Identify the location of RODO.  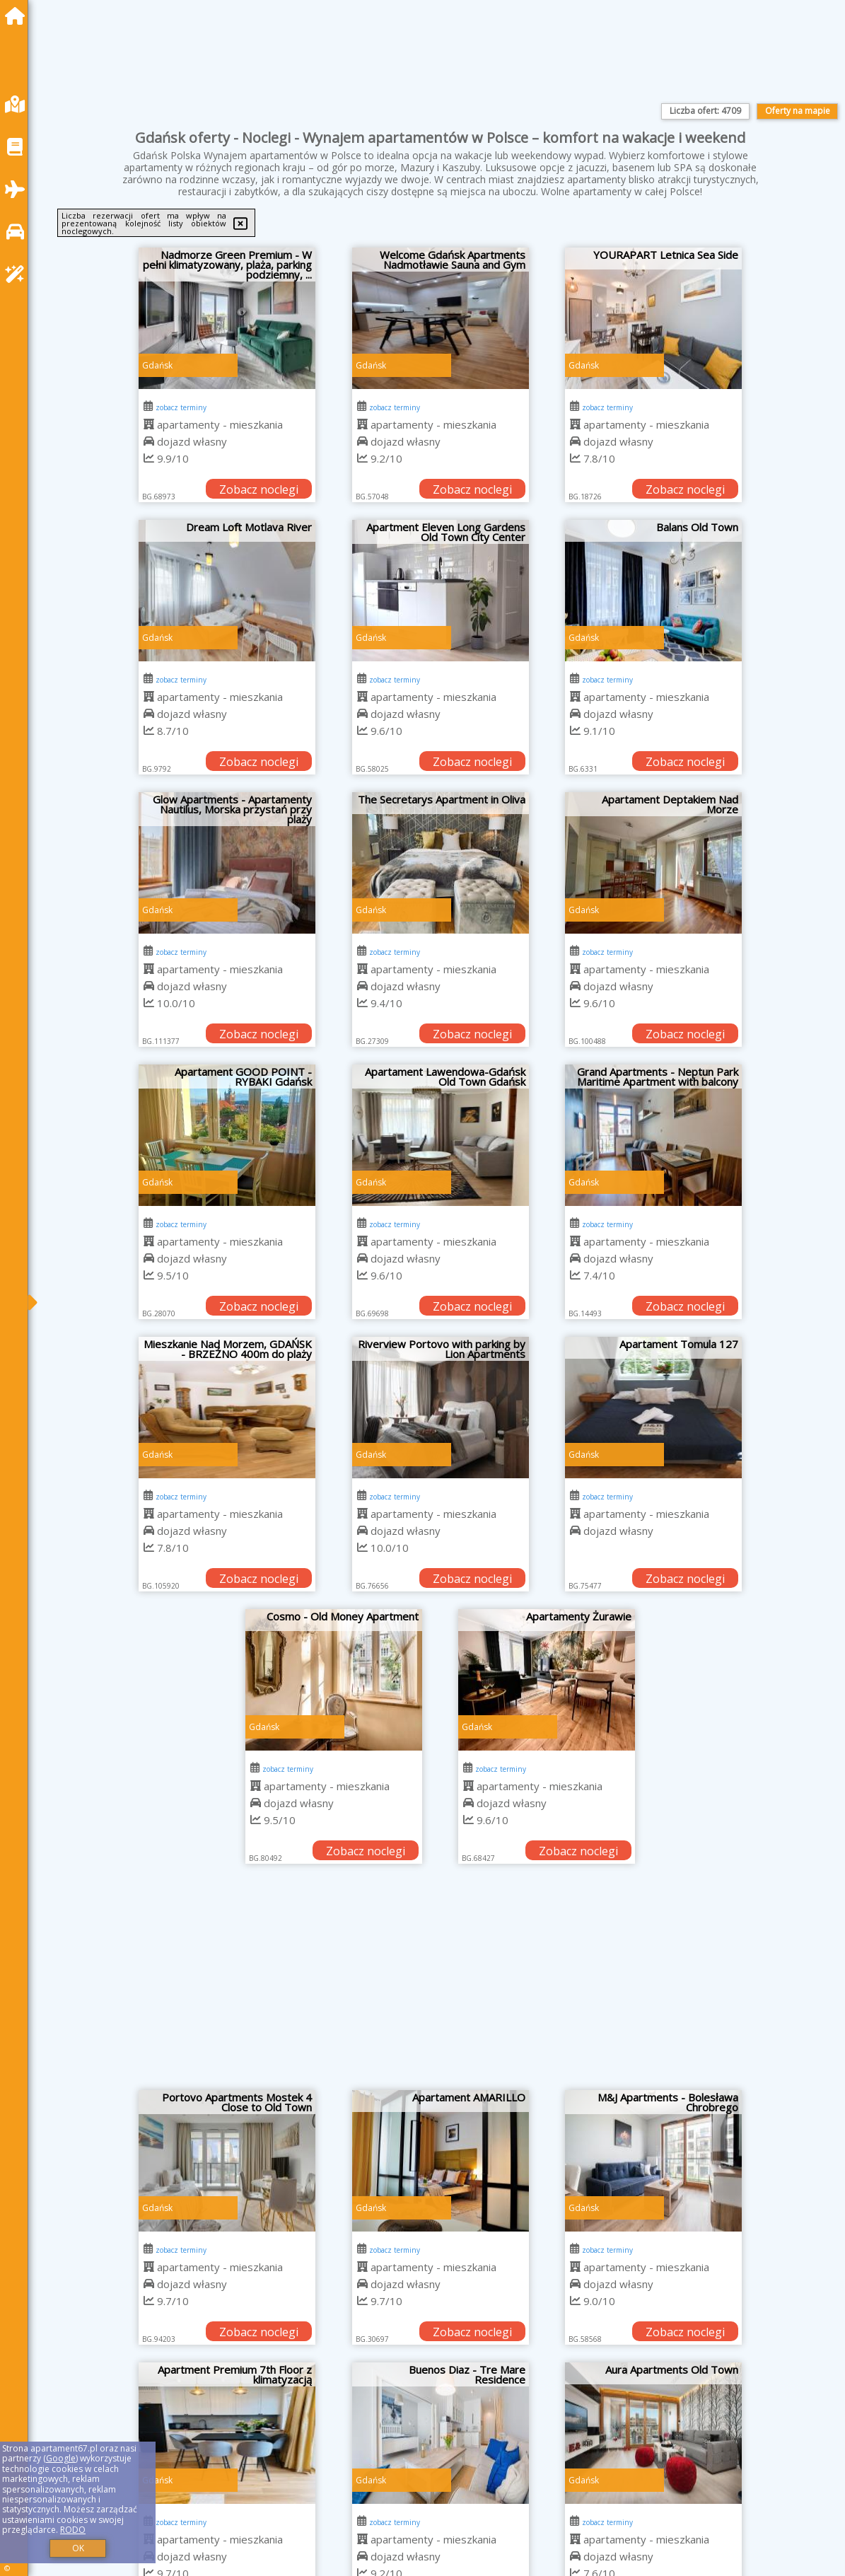
(73, 2530).